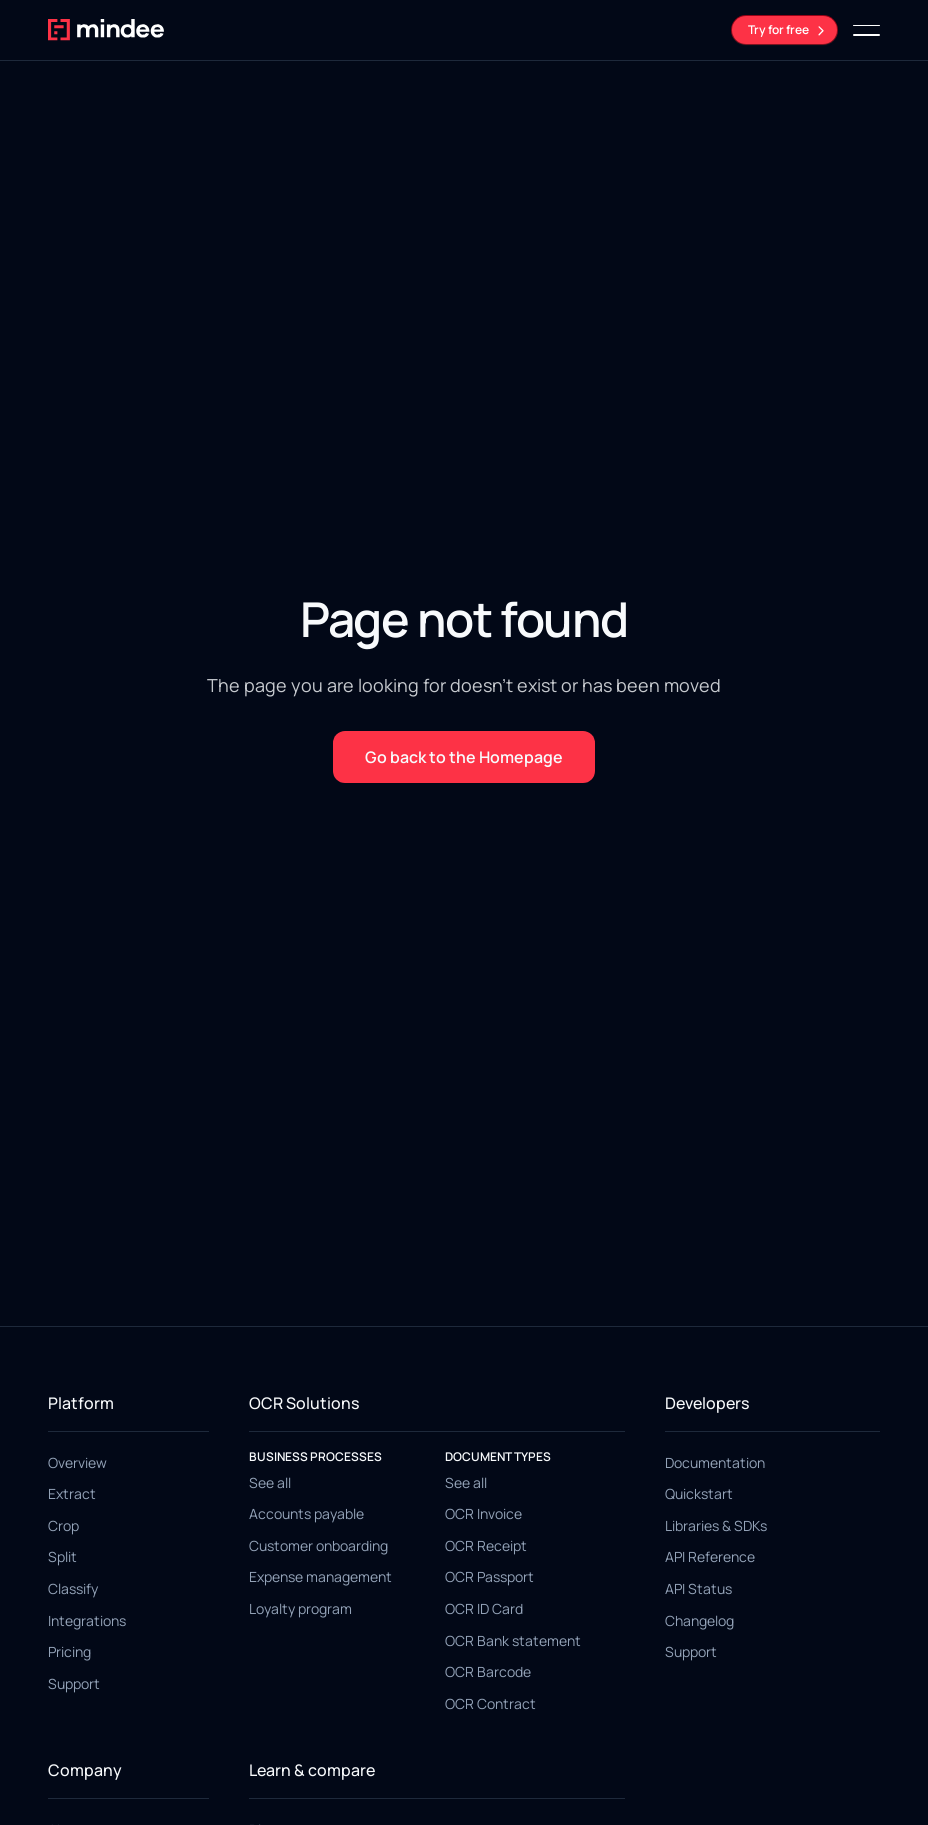  Describe the element at coordinates (486, 1545) in the screenshot. I see `OCR Receipt` at that location.